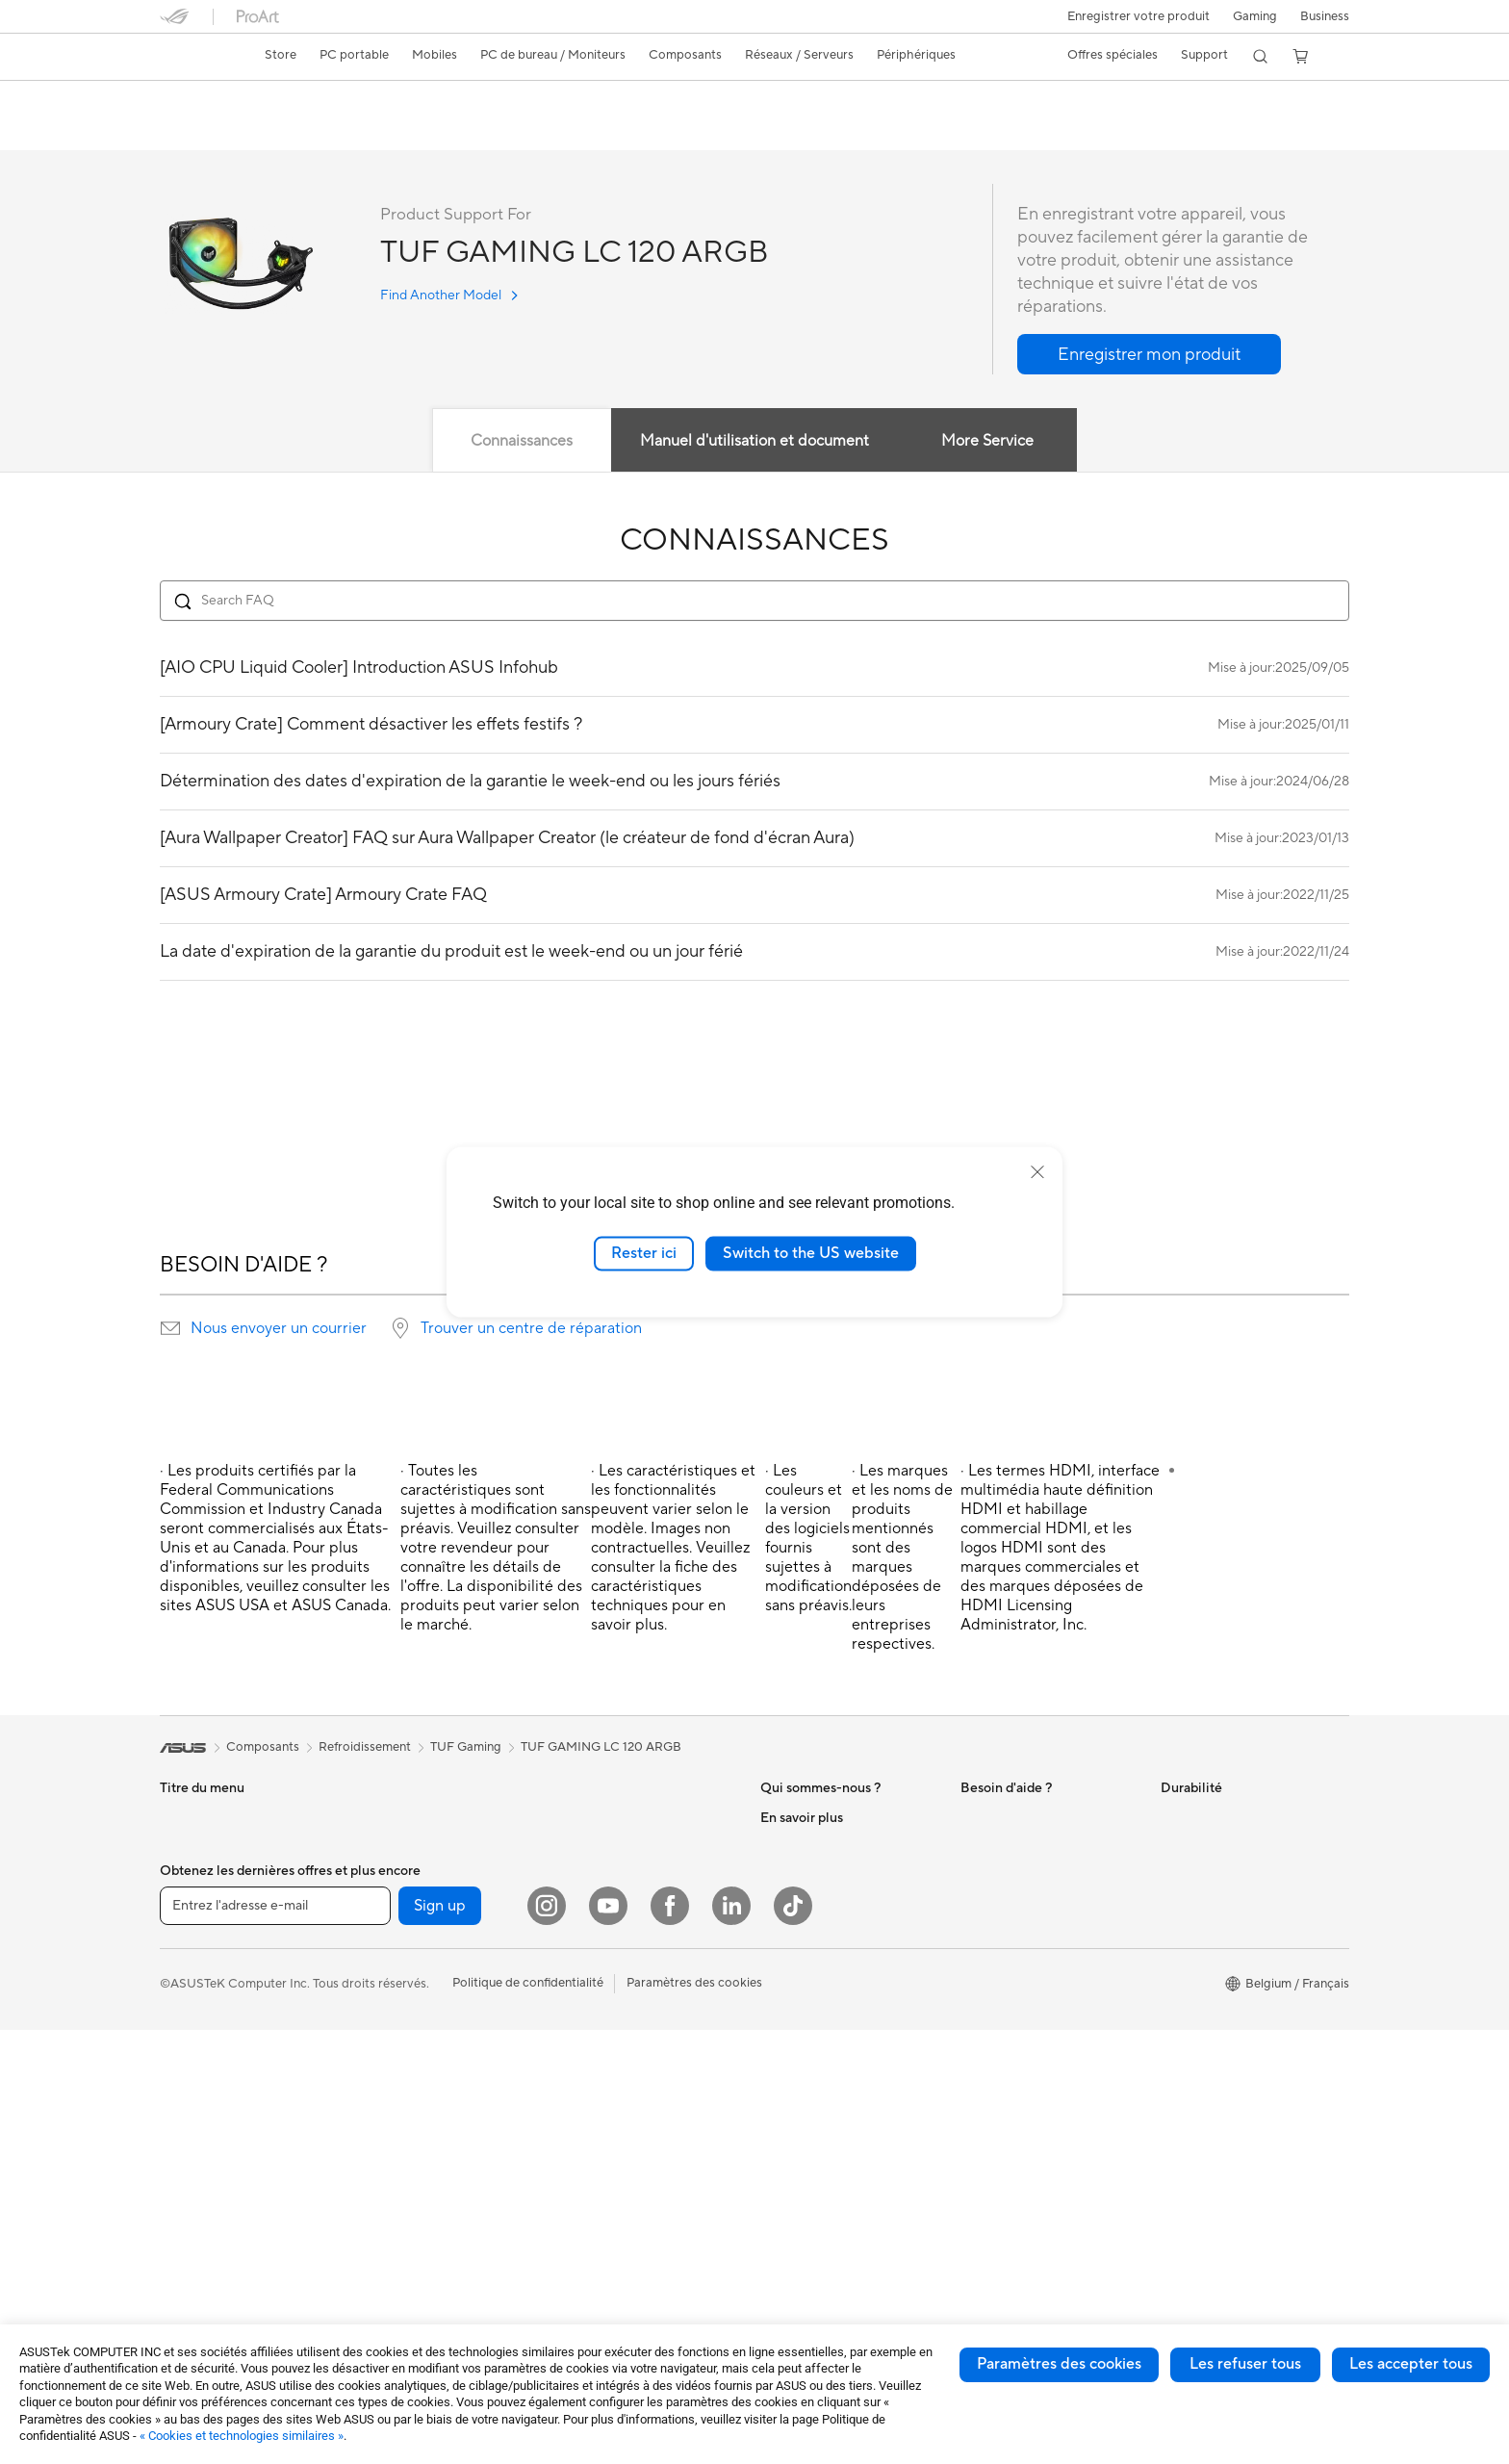 The image size is (1509, 2464). Describe the element at coordinates (391, 1934) in the screenshot. I see `Carte mère` at that location.